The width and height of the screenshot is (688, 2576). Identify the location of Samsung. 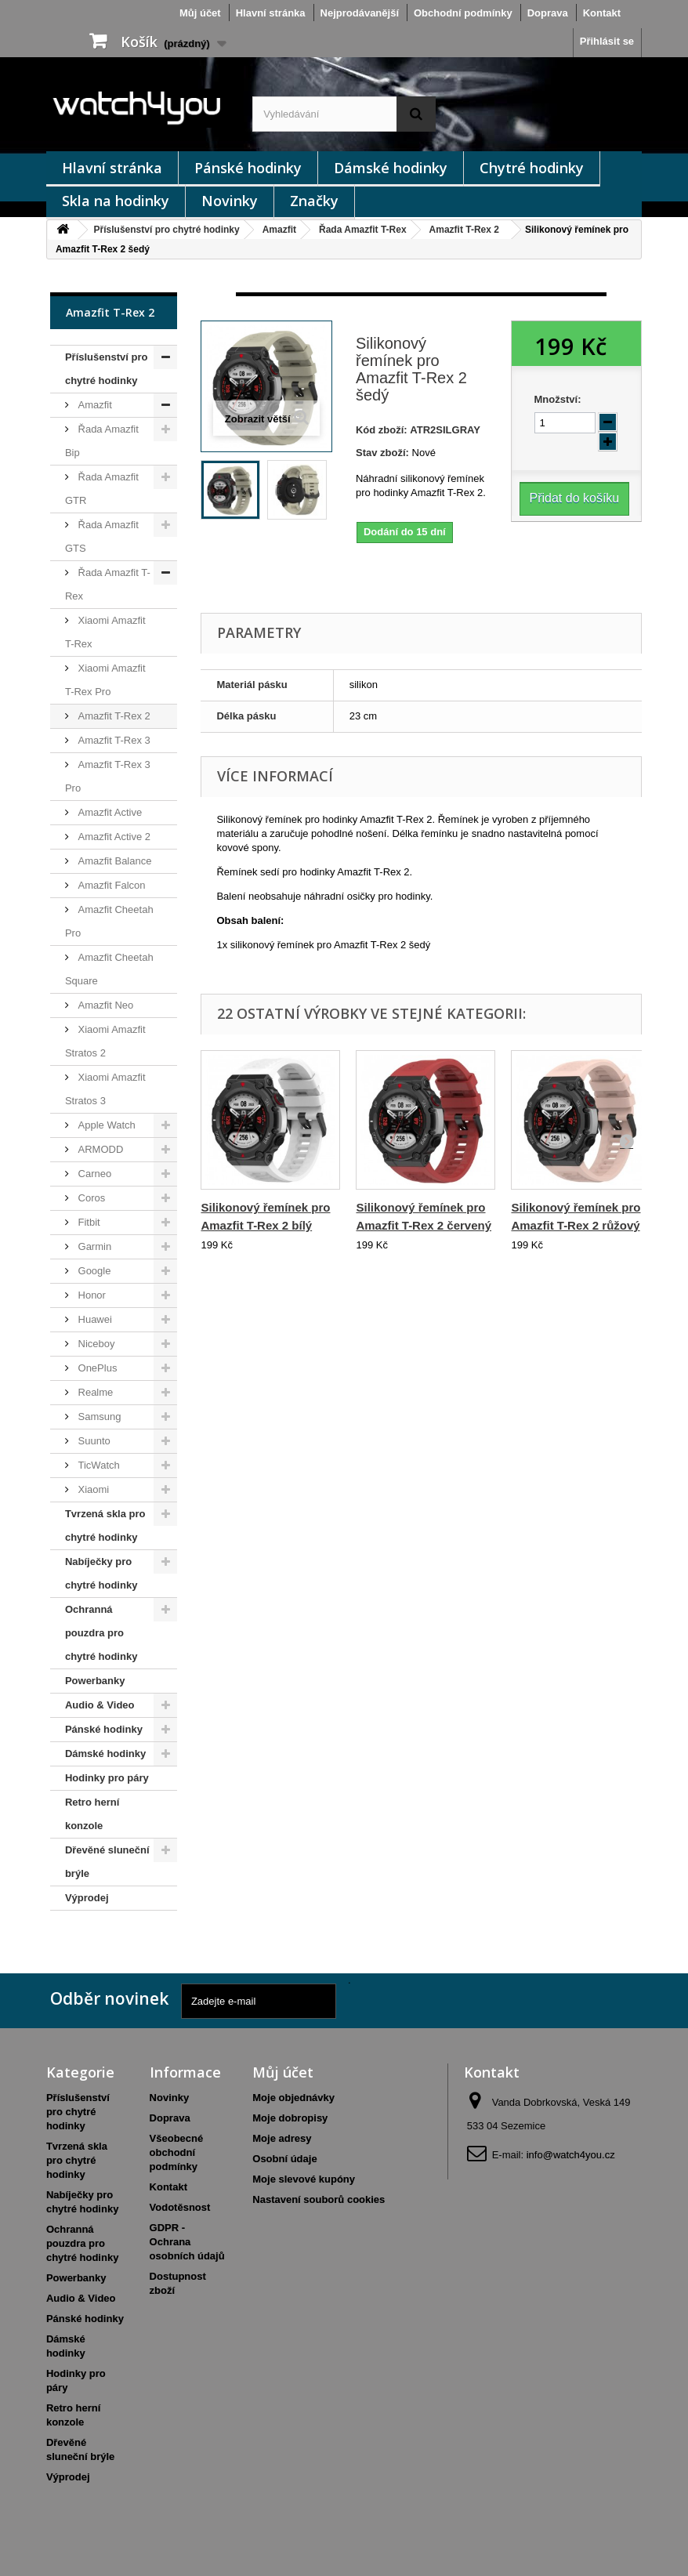
(98, 1416).